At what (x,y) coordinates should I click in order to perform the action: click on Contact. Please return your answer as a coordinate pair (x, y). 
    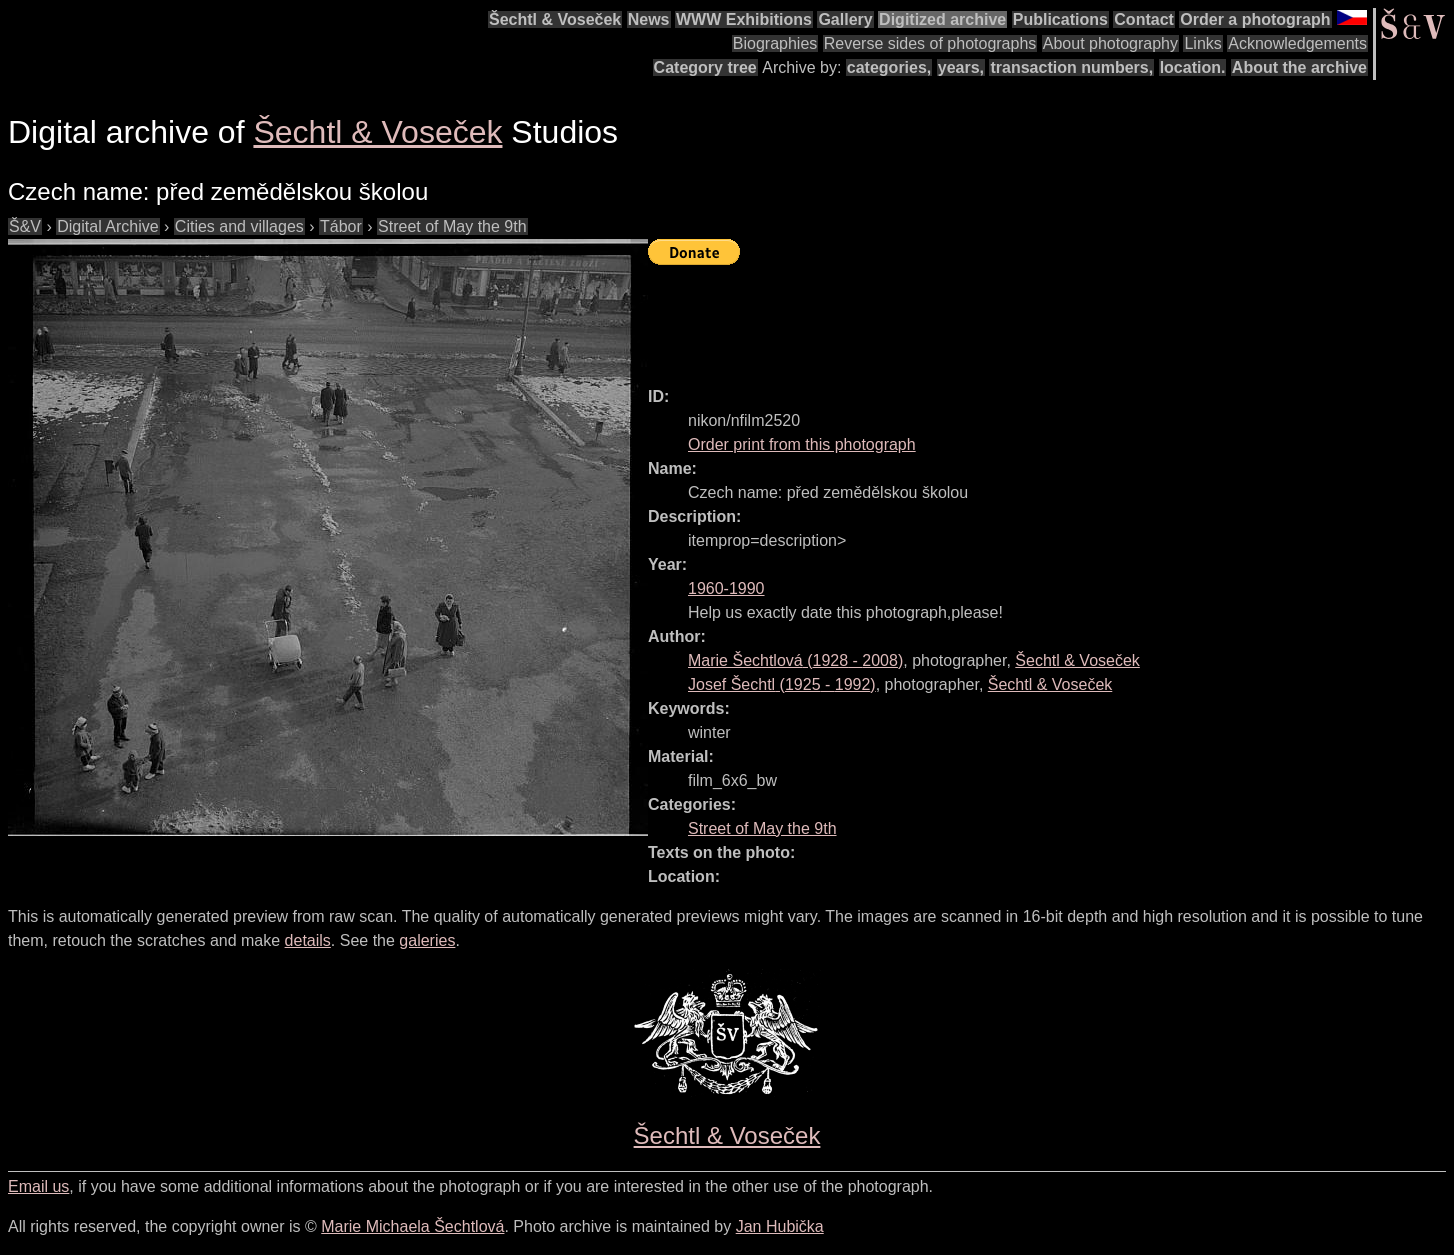
    Looking at the image, I should click on (1144, 19).